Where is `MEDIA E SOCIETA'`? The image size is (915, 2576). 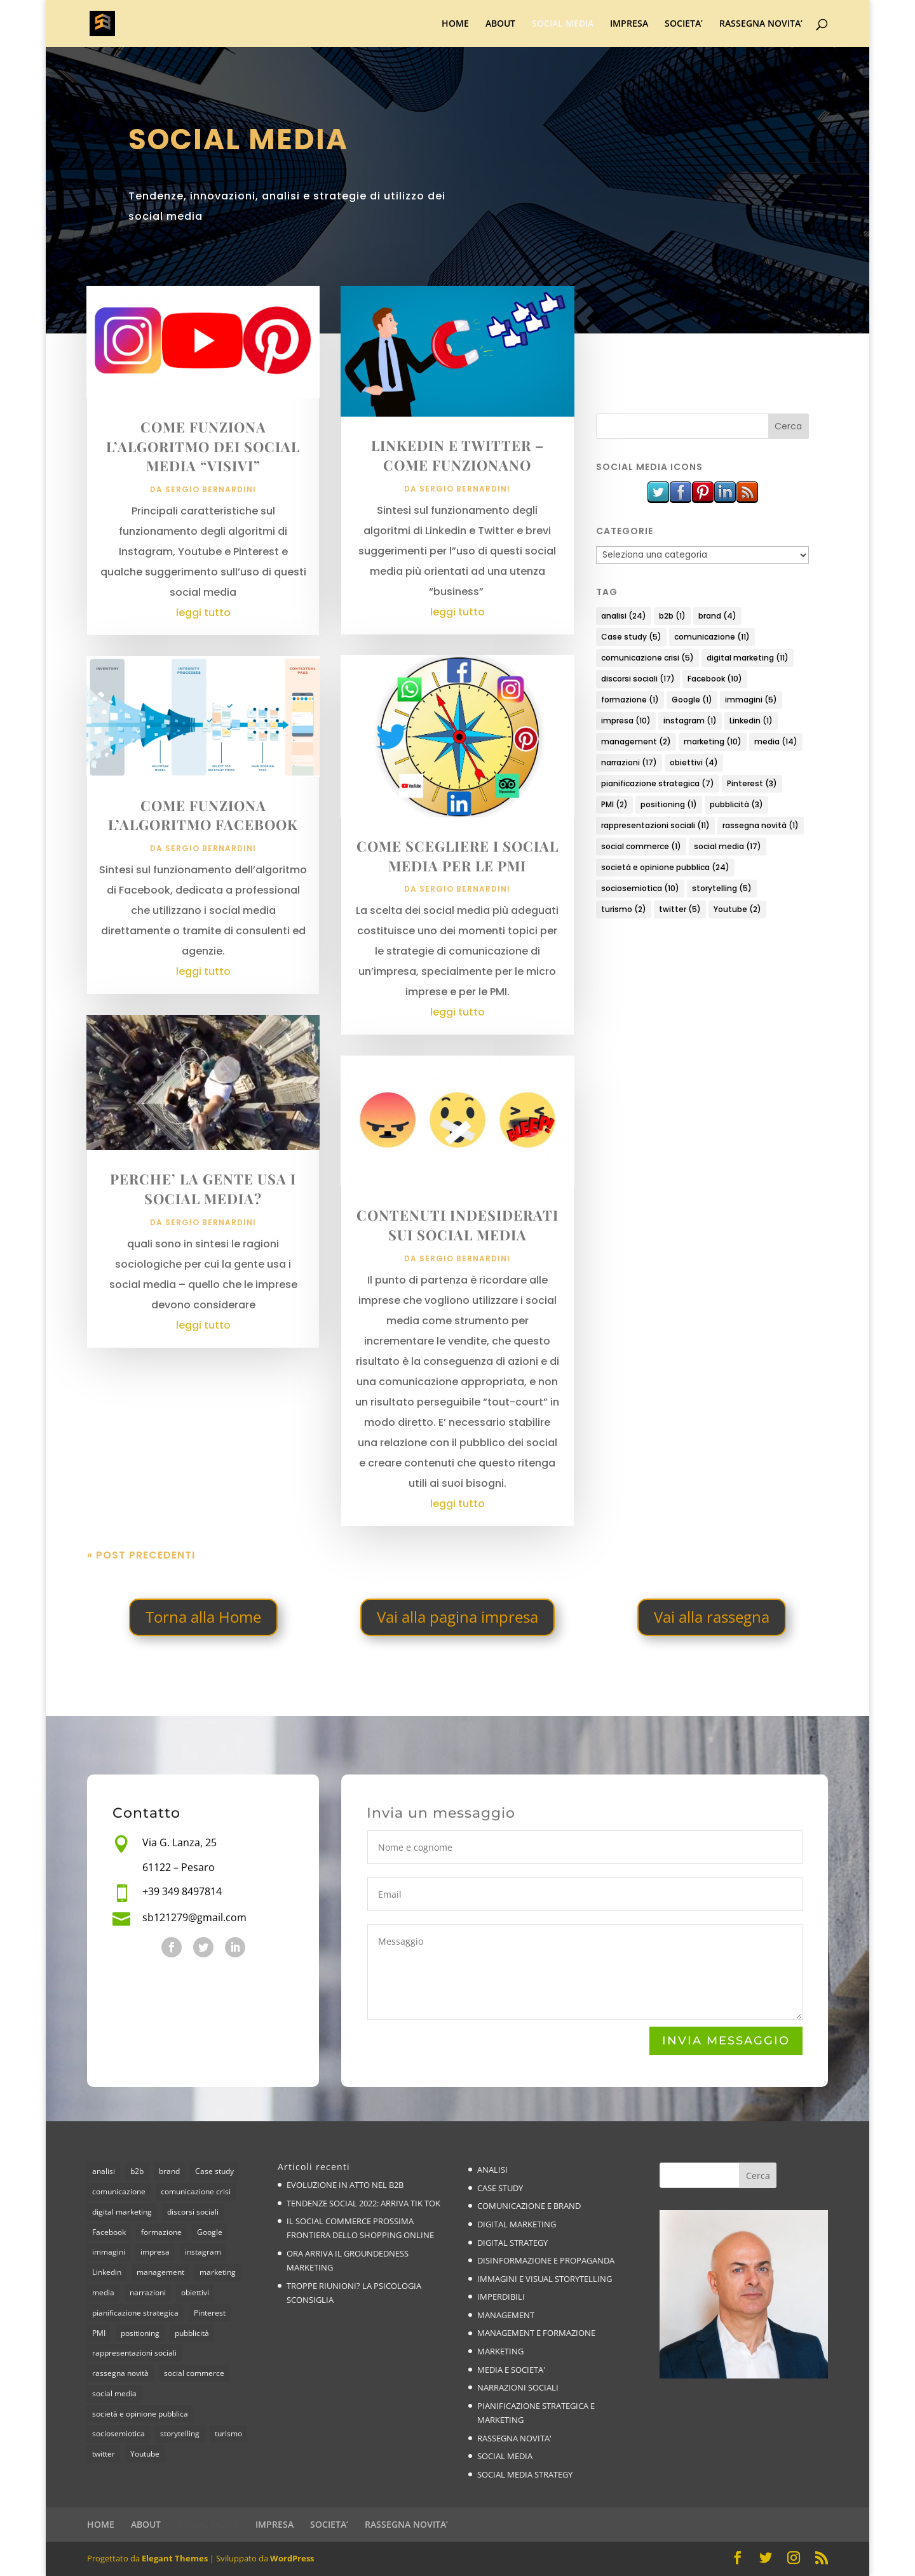 MEDIA E SOCIETA' is located at coordinates (511, 2369).